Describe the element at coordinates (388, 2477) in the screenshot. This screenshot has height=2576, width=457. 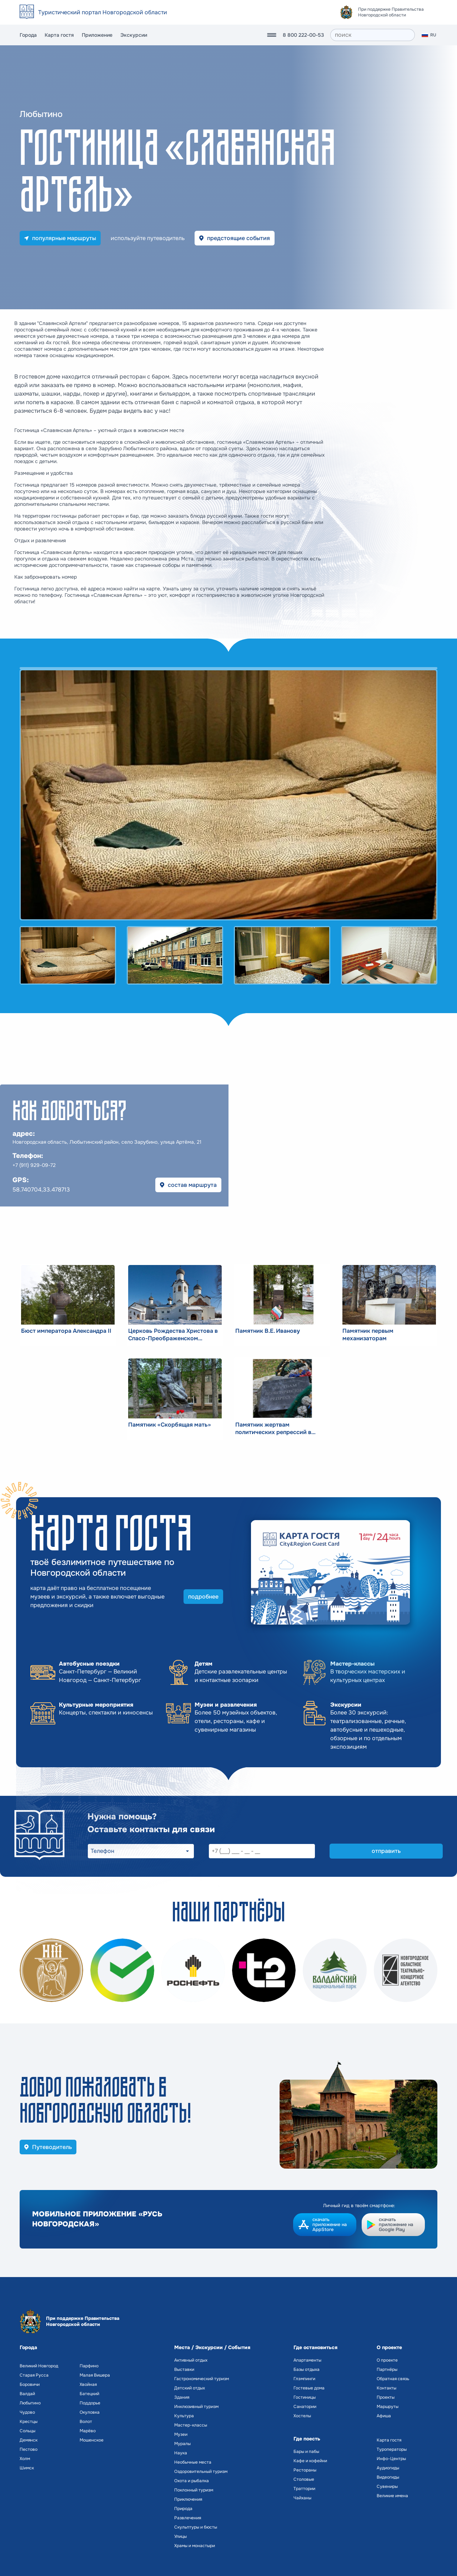
I see `Видеогиды` at that location.